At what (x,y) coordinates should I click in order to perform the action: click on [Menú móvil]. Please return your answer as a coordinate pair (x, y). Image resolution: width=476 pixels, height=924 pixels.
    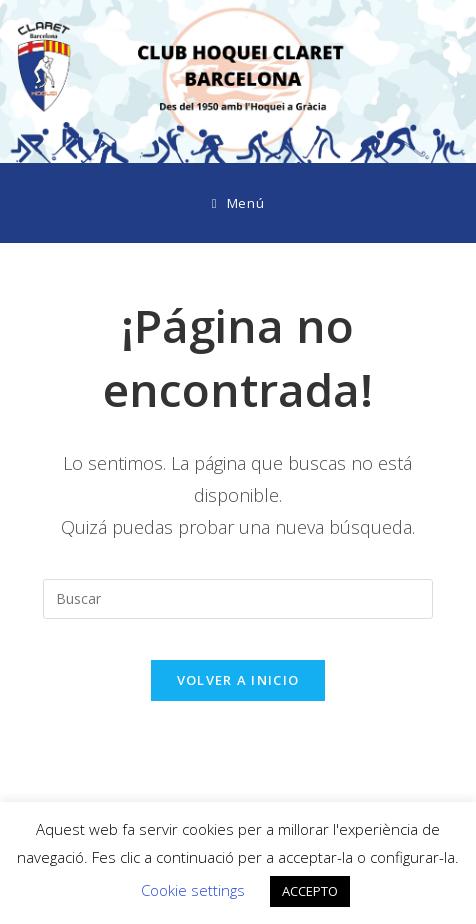
    Looking at the image, I should click on (238, 203).